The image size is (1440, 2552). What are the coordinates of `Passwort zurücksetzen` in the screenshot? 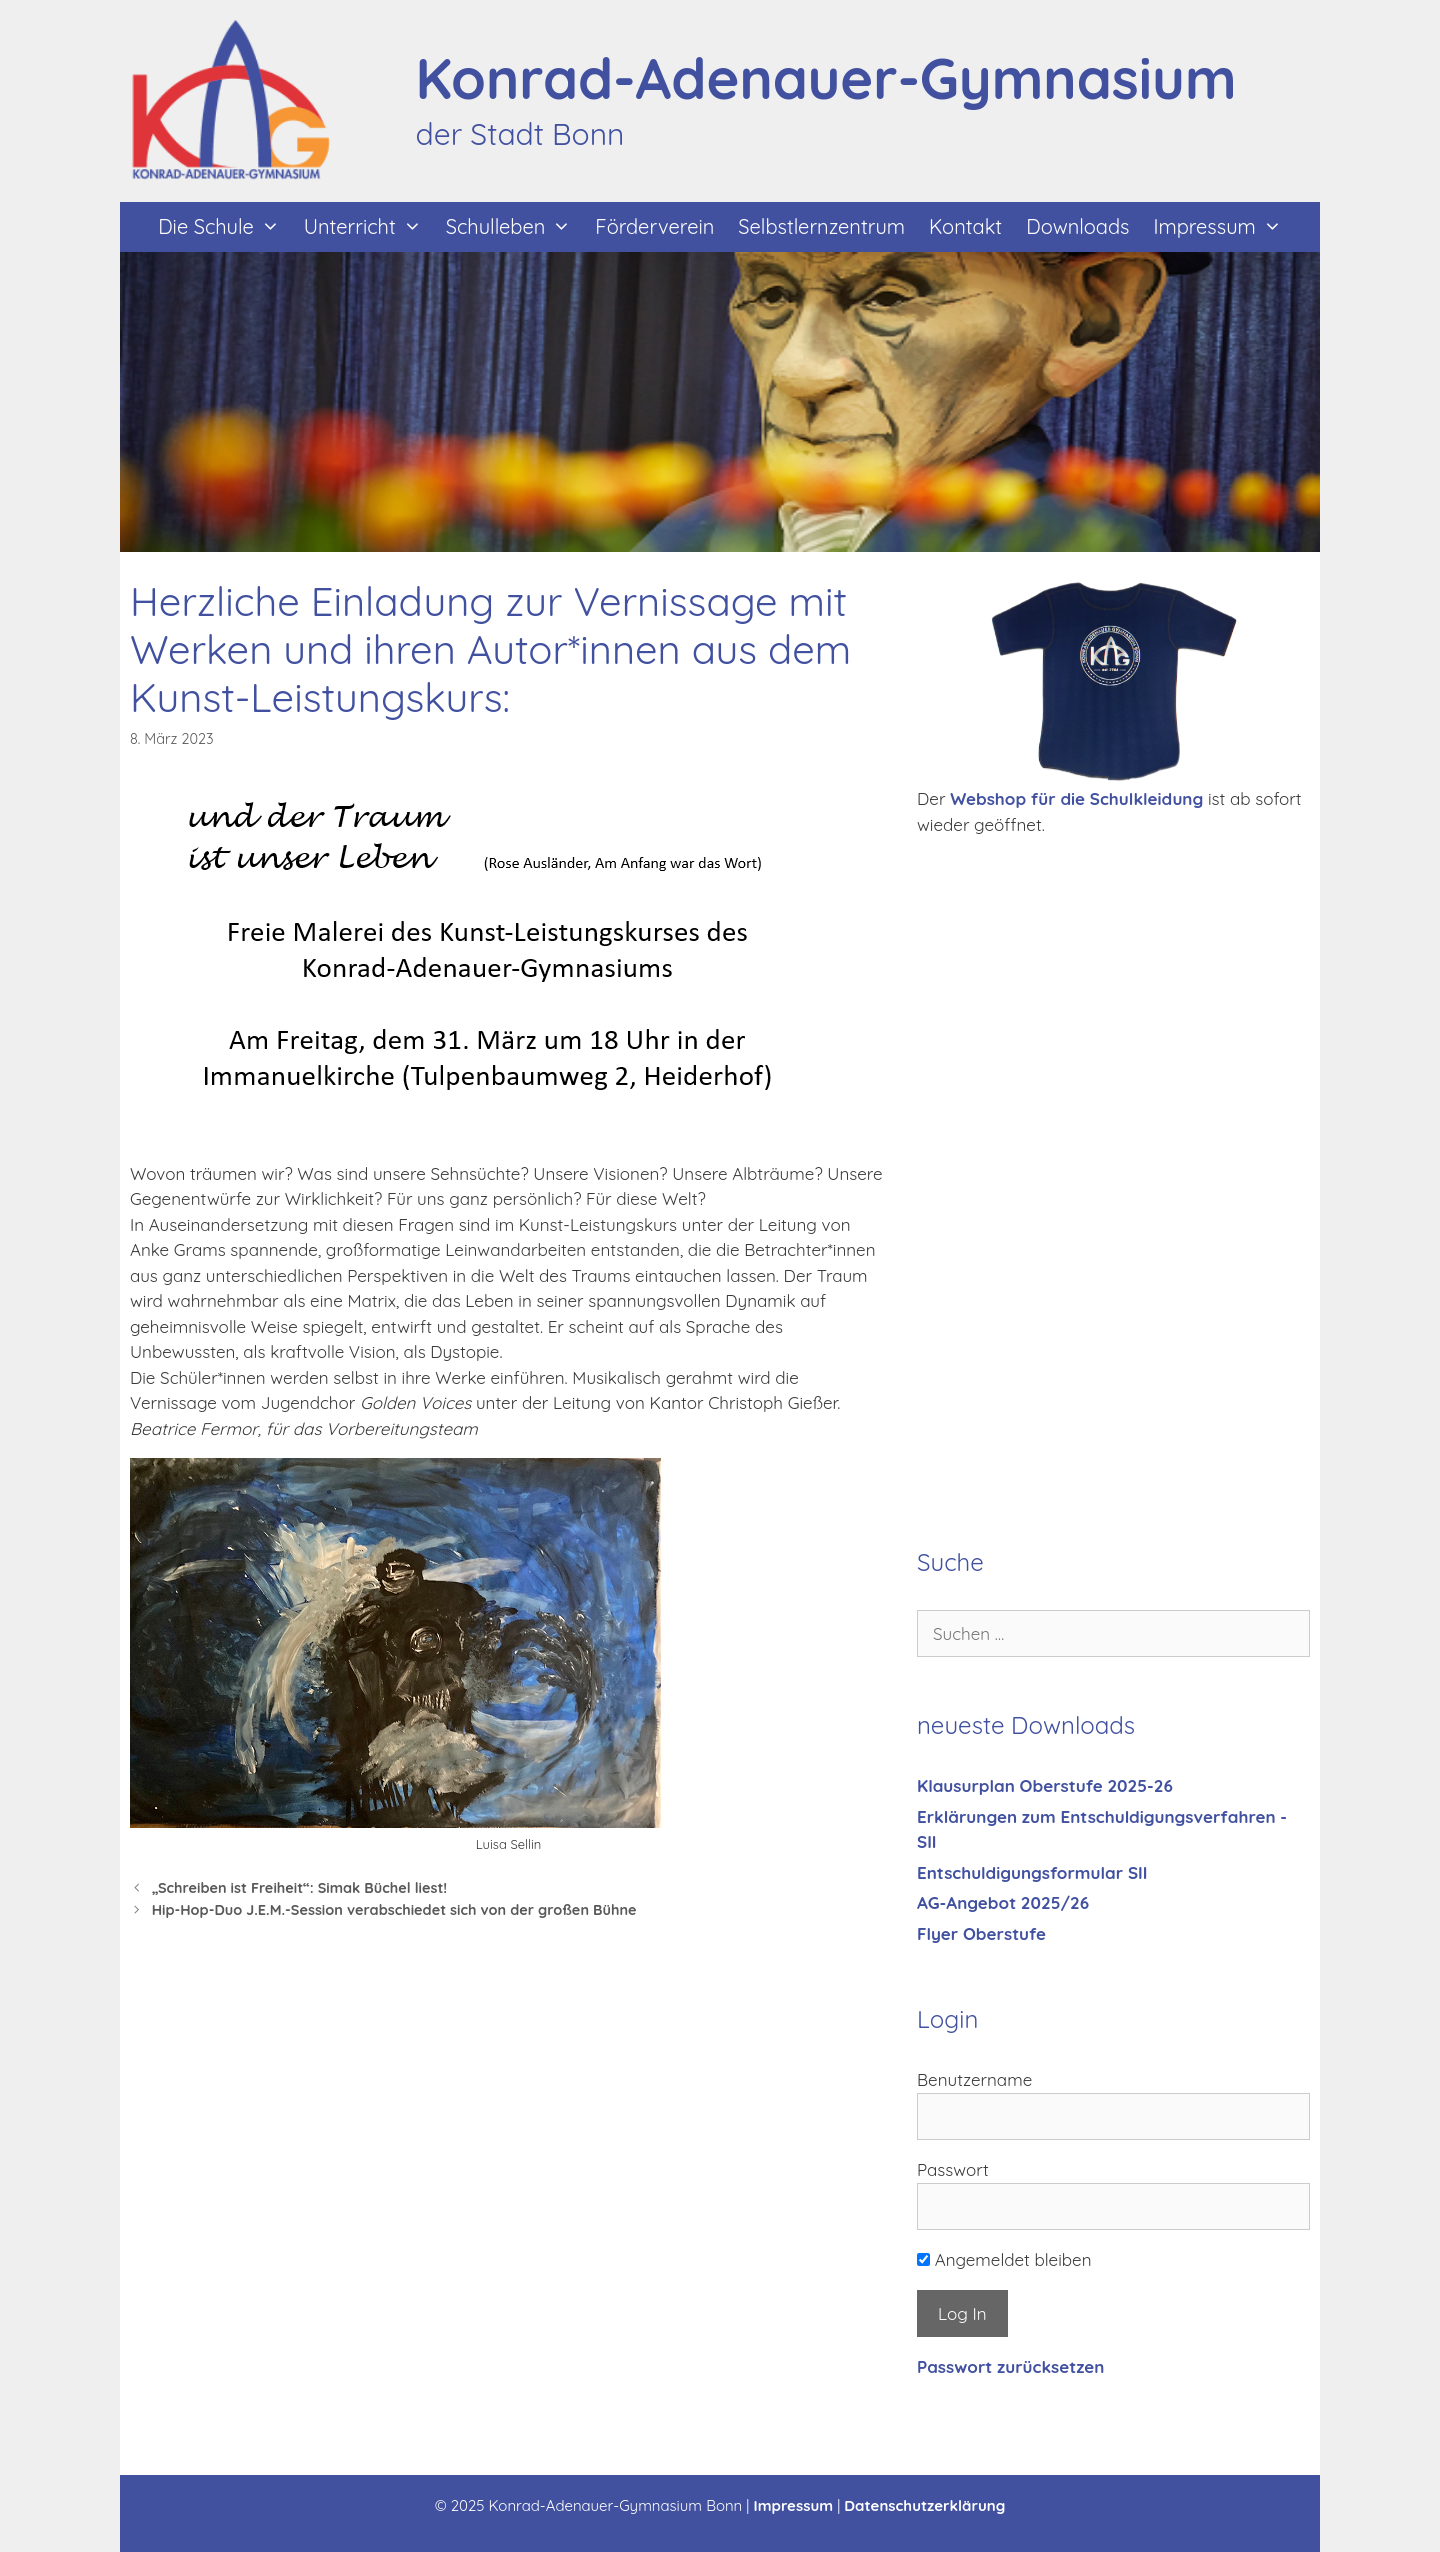 It's located at (1010, 2366).